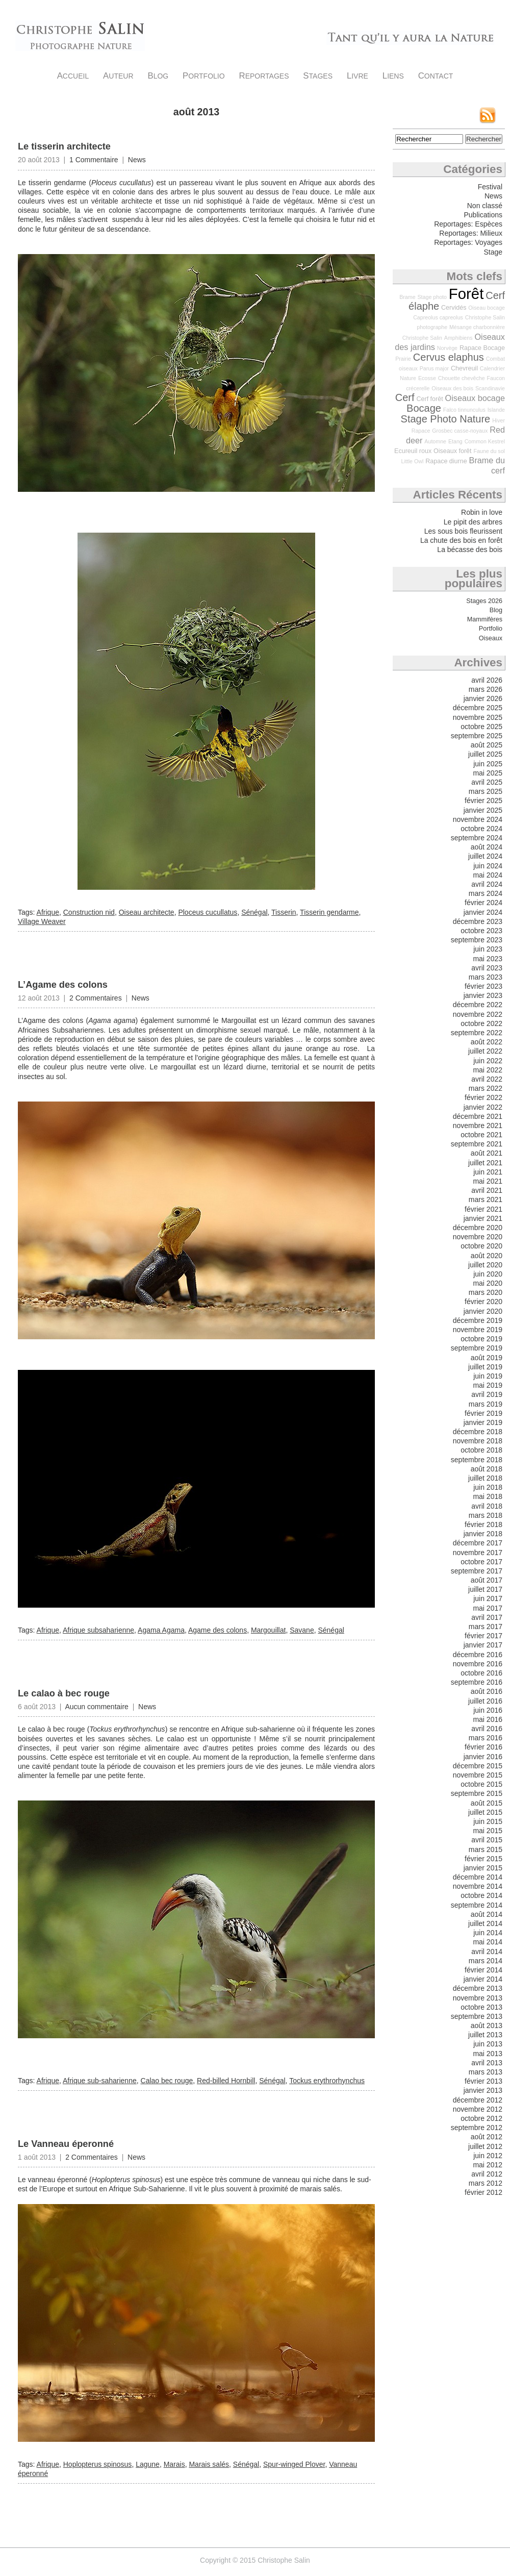 Image resolution: width=510 pixels, height=2576 pixels. I want to click on mars 2014, so click(485, 1961).